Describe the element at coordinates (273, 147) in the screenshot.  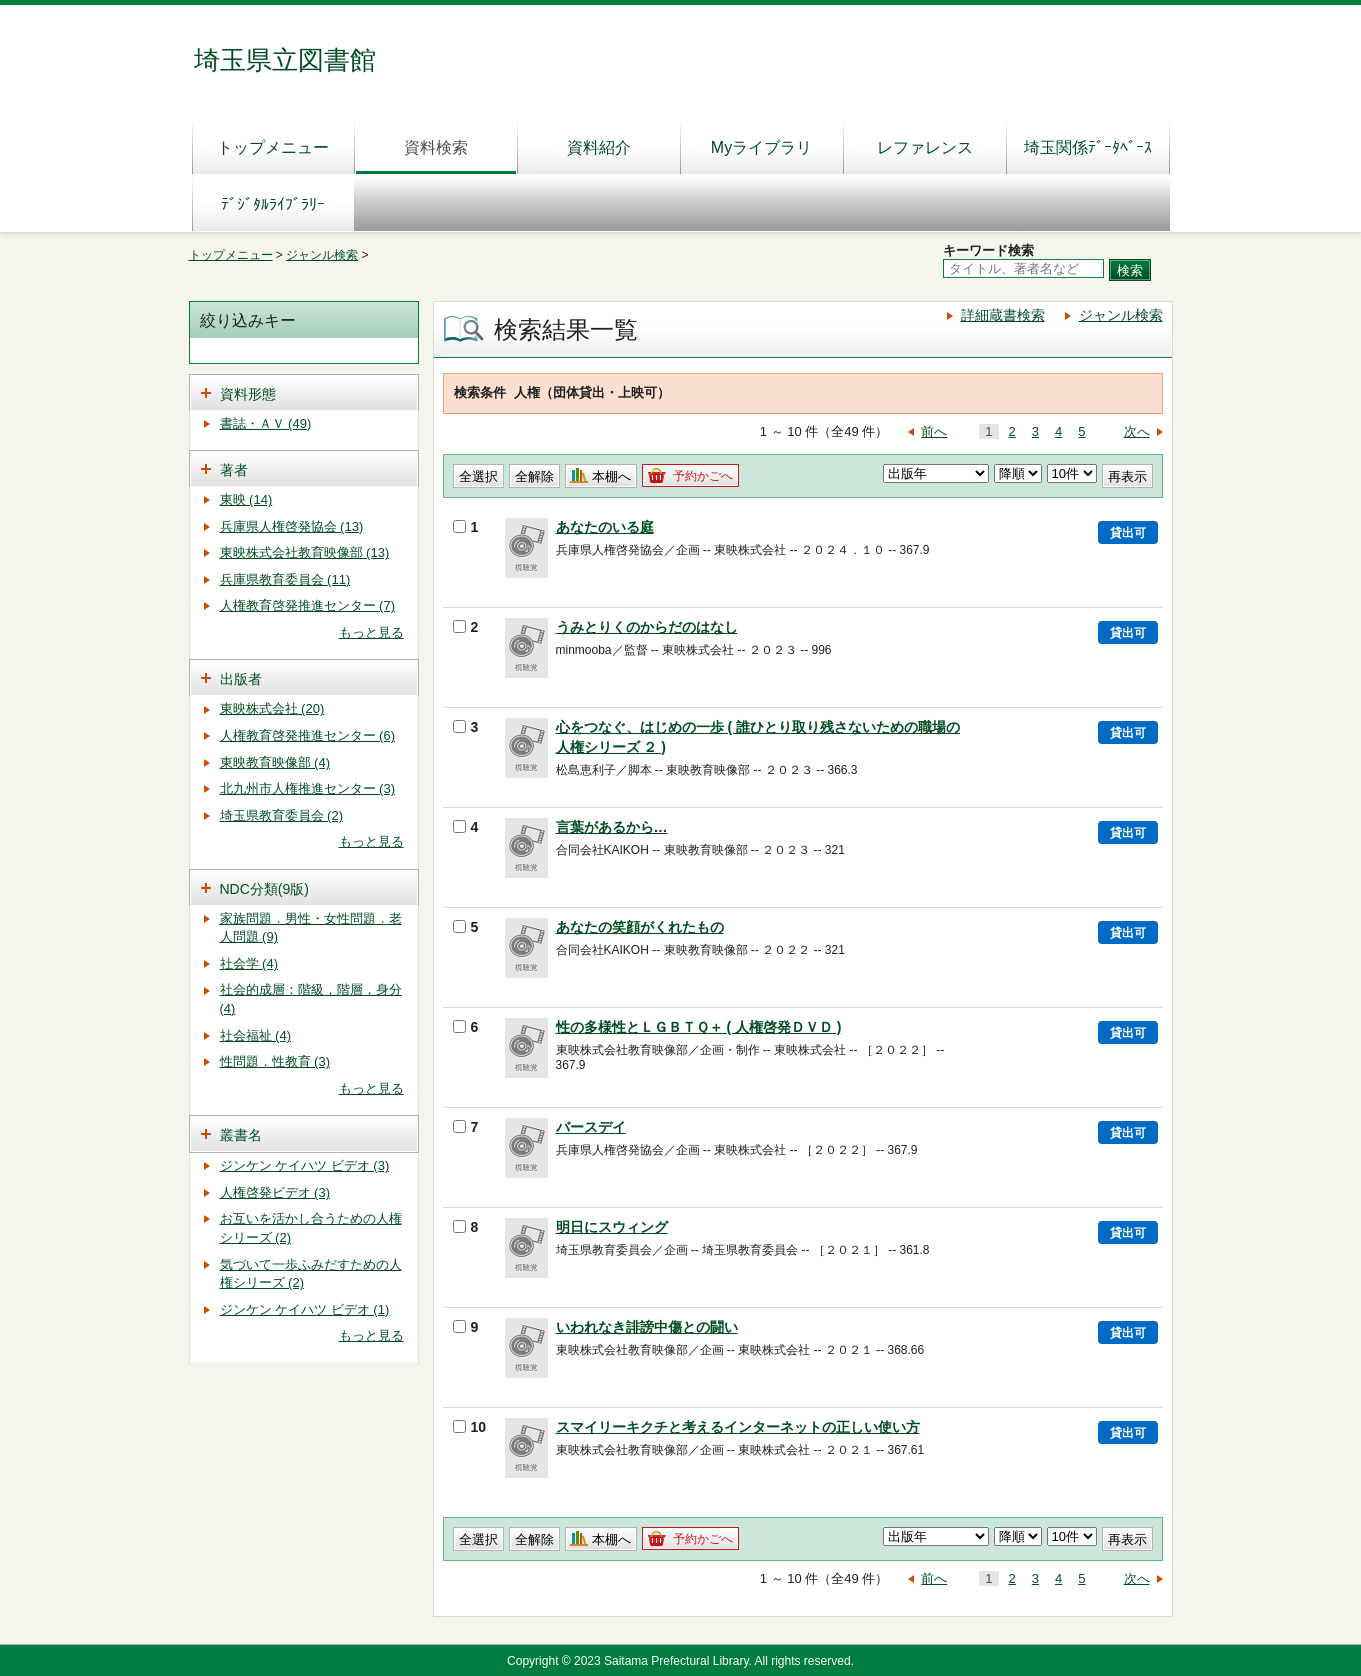
I see `トップメニュー` at that location.